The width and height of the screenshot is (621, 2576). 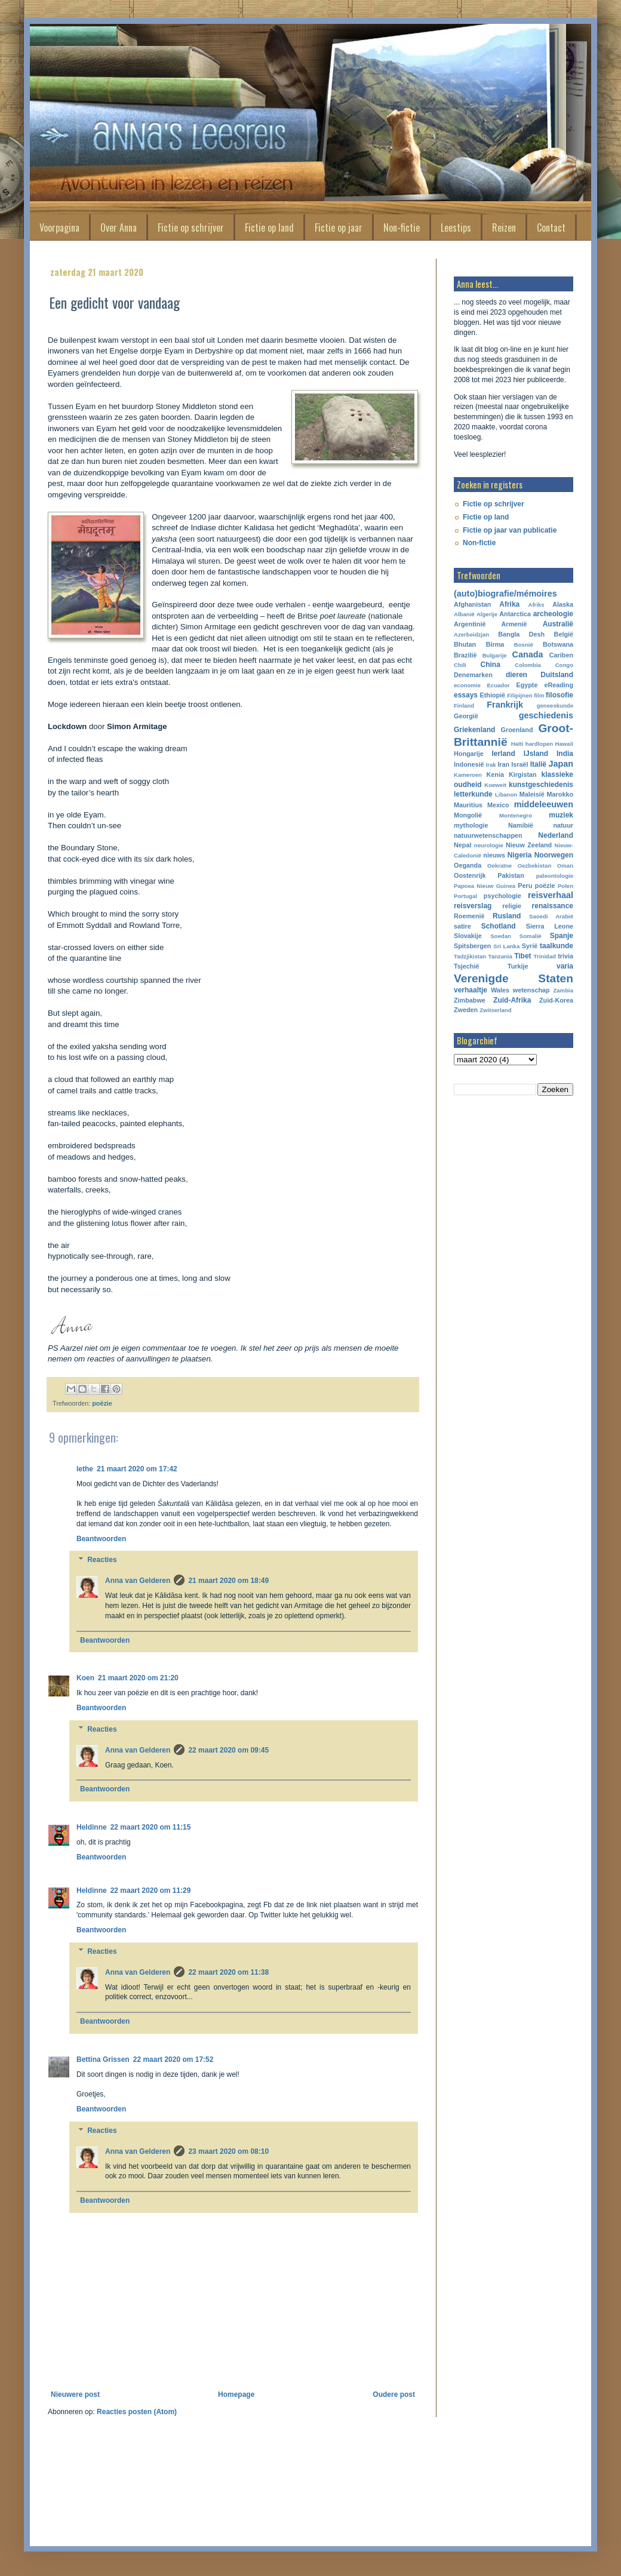 What do you see at coordinates (468, 815) in the screenshot?
I see `Mongolië` at bounding box center [468, 815].